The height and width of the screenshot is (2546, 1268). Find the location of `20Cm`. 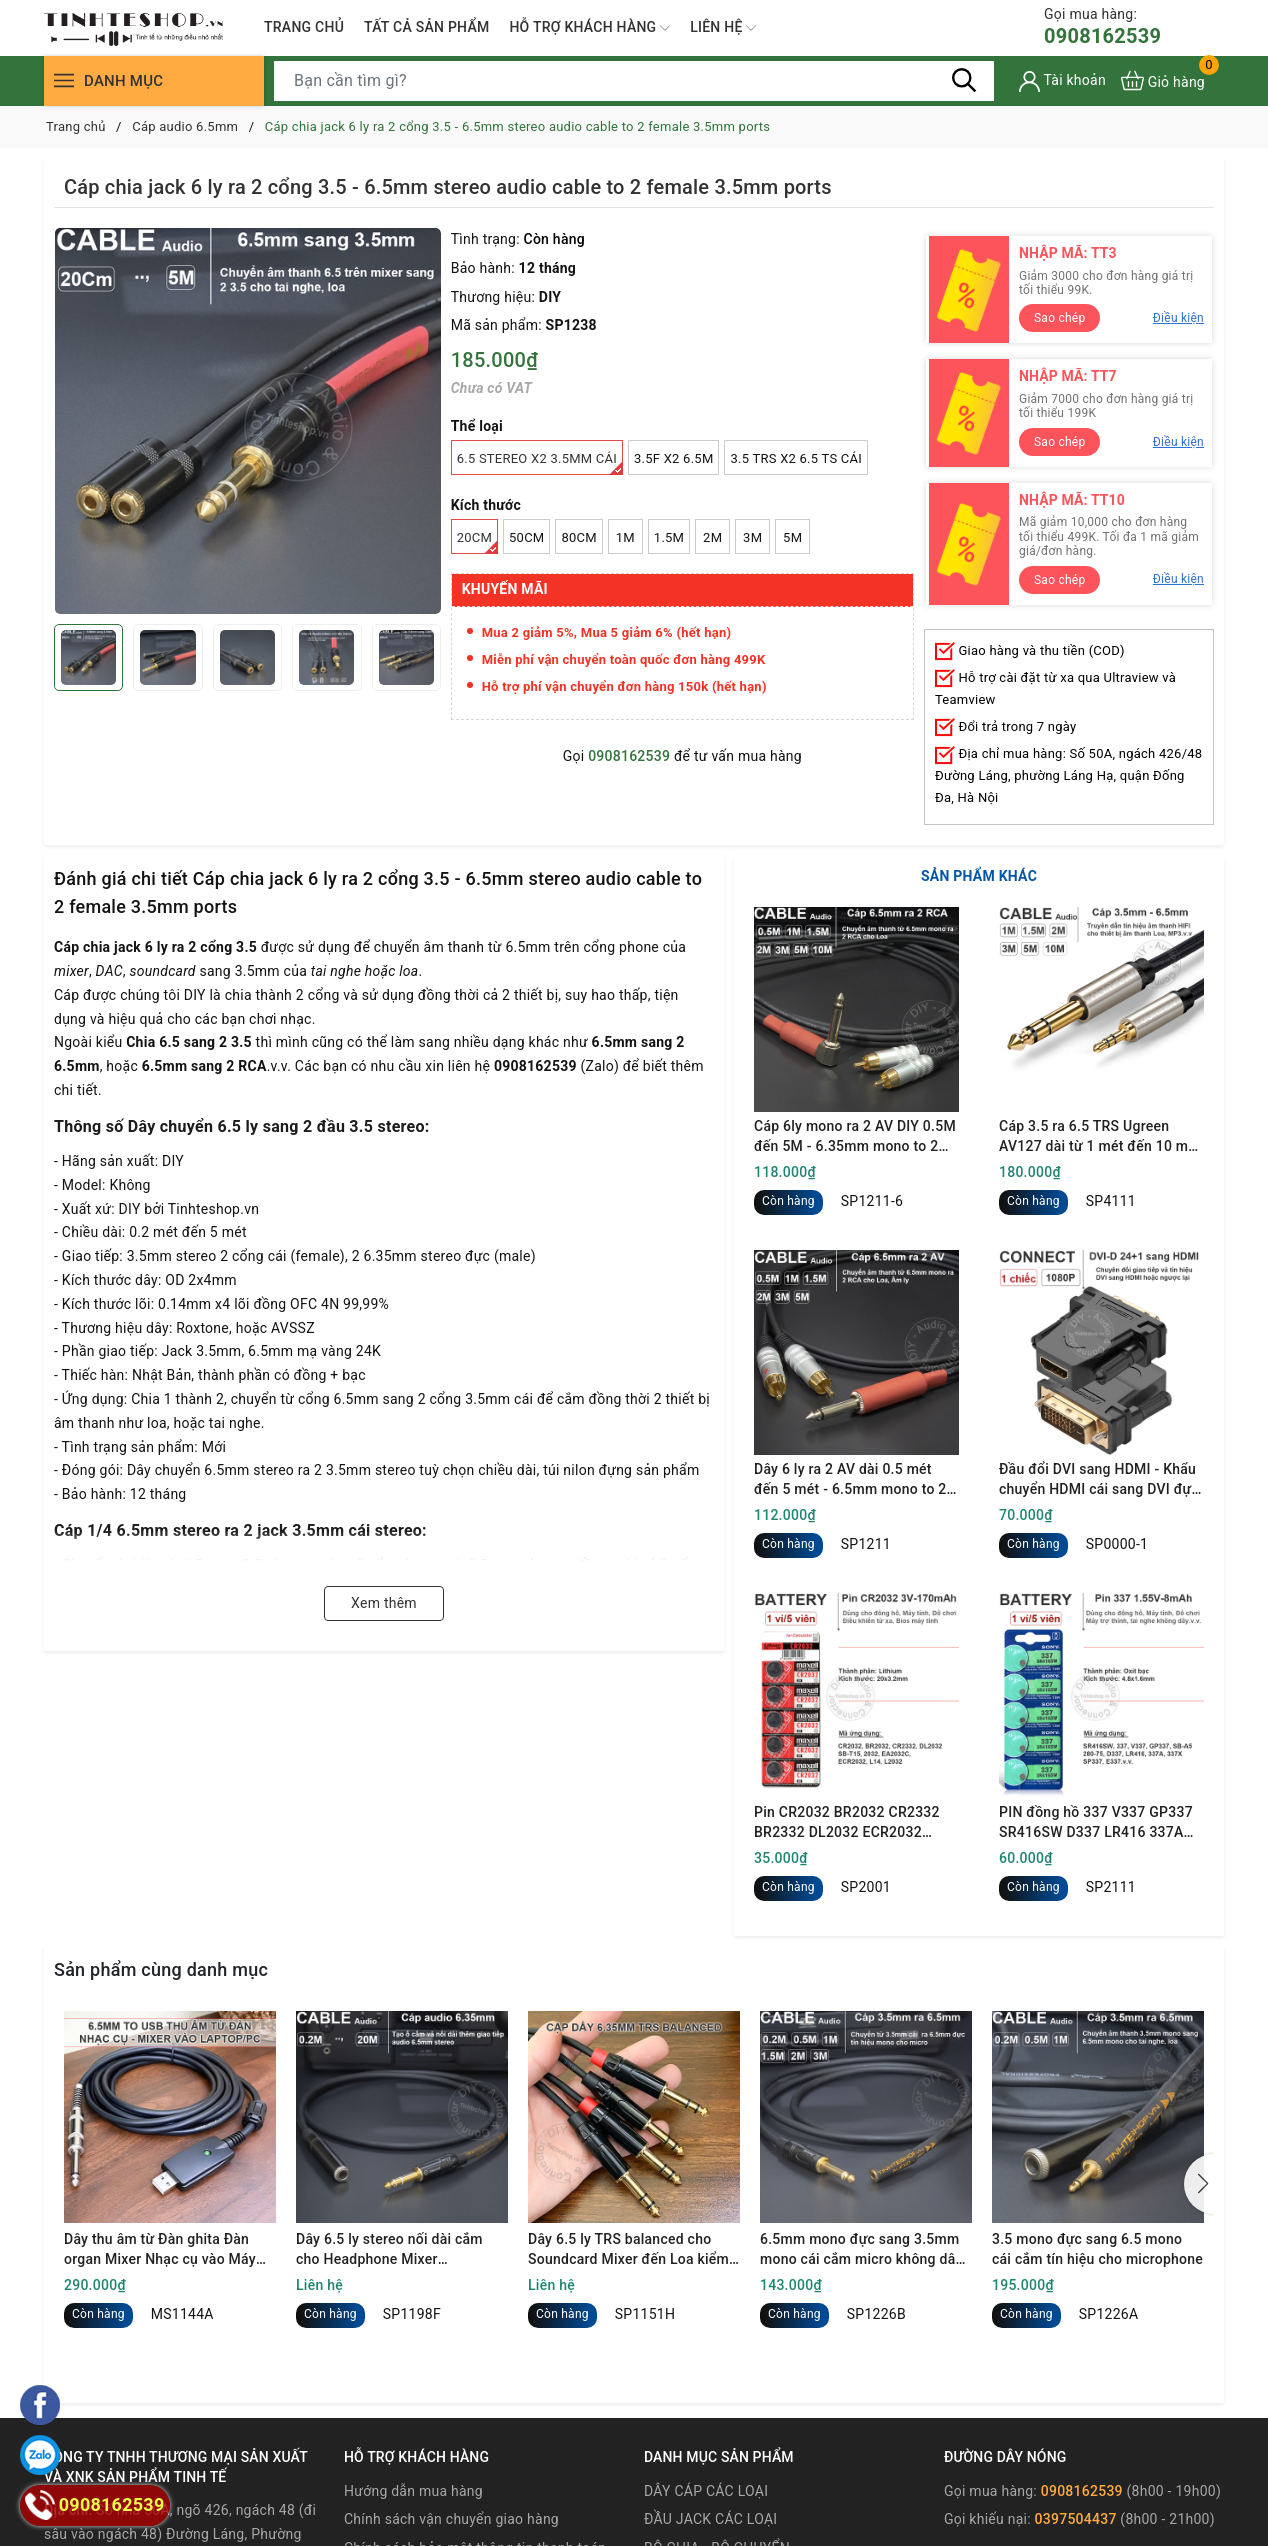

20Cm is located at coordinates (477, 542).